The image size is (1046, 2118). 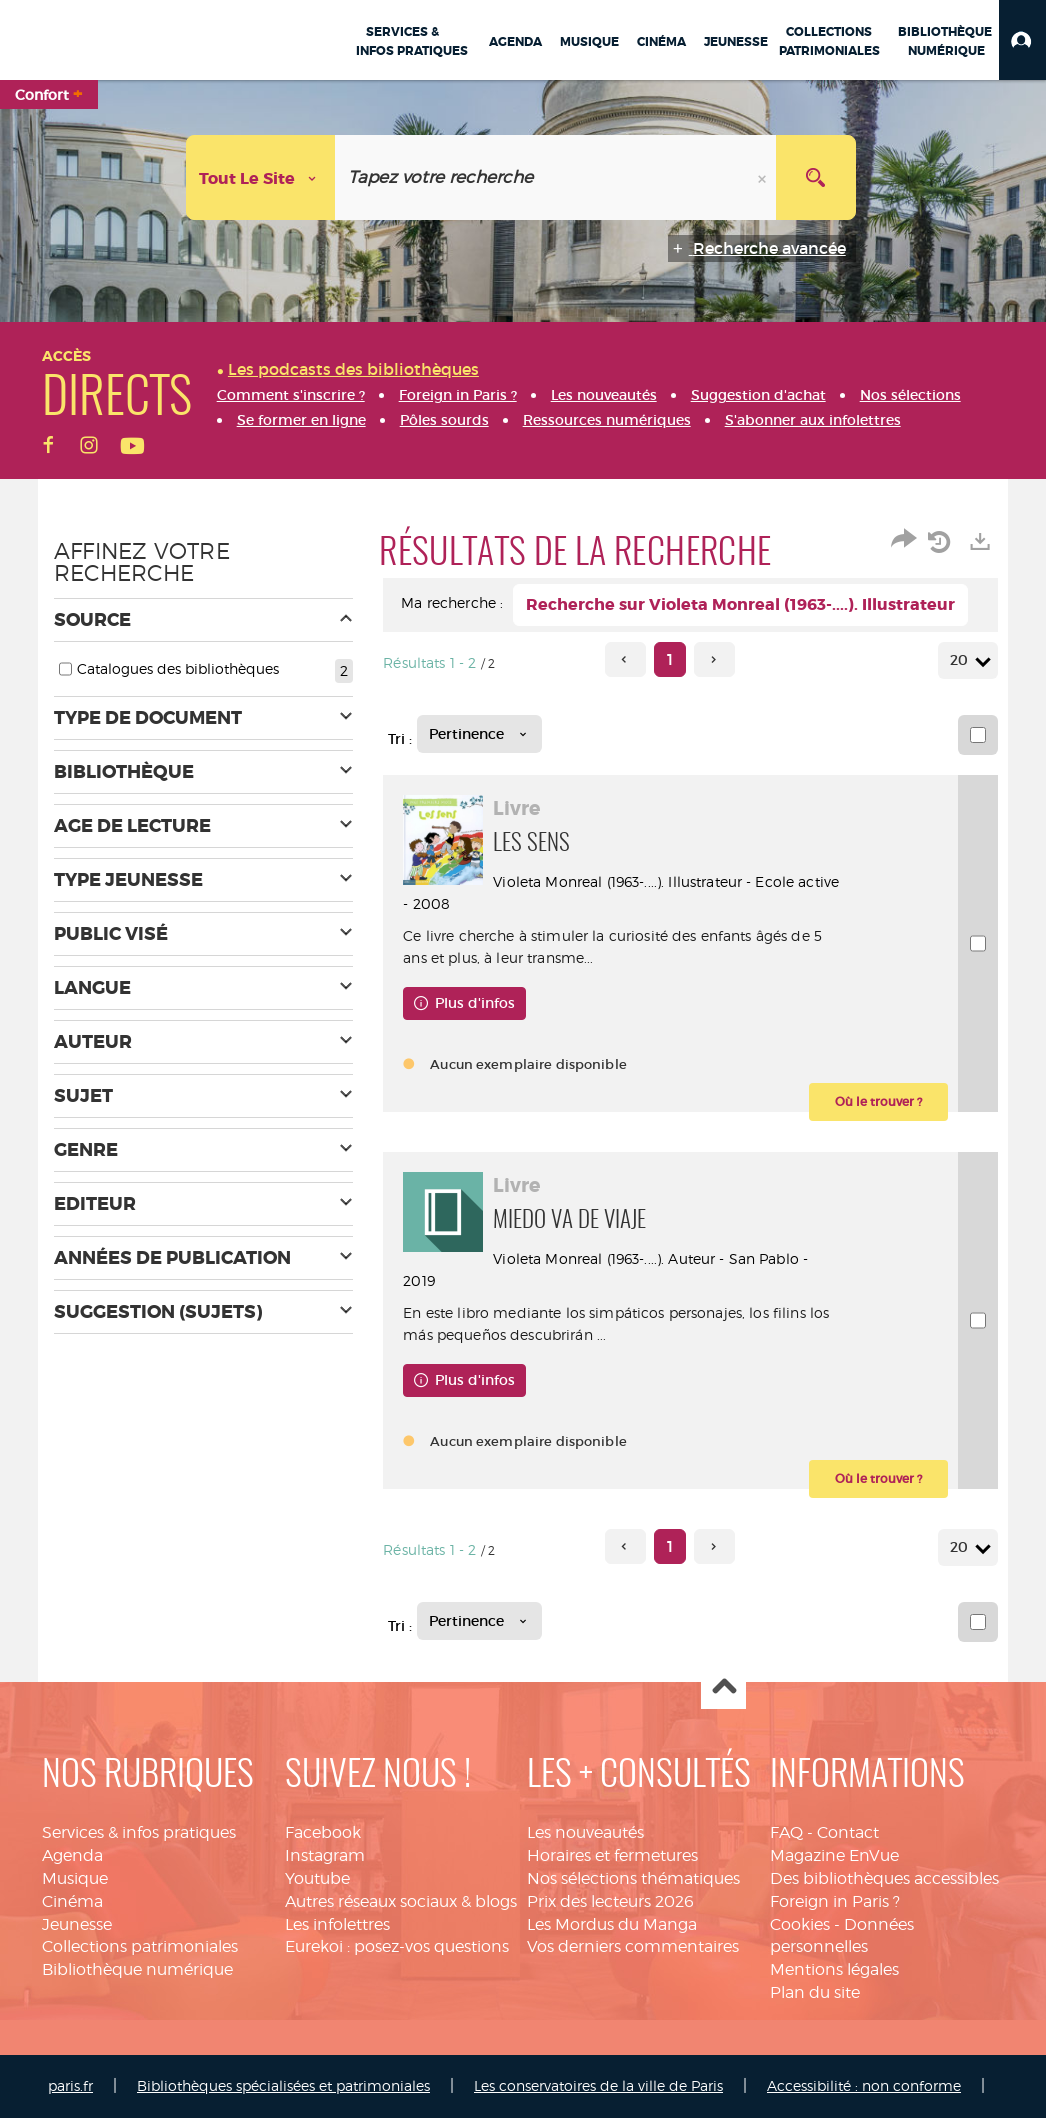 I want to click on Bibliothèques spécialisées et patrimoniales, so click(x=283, y=2085).